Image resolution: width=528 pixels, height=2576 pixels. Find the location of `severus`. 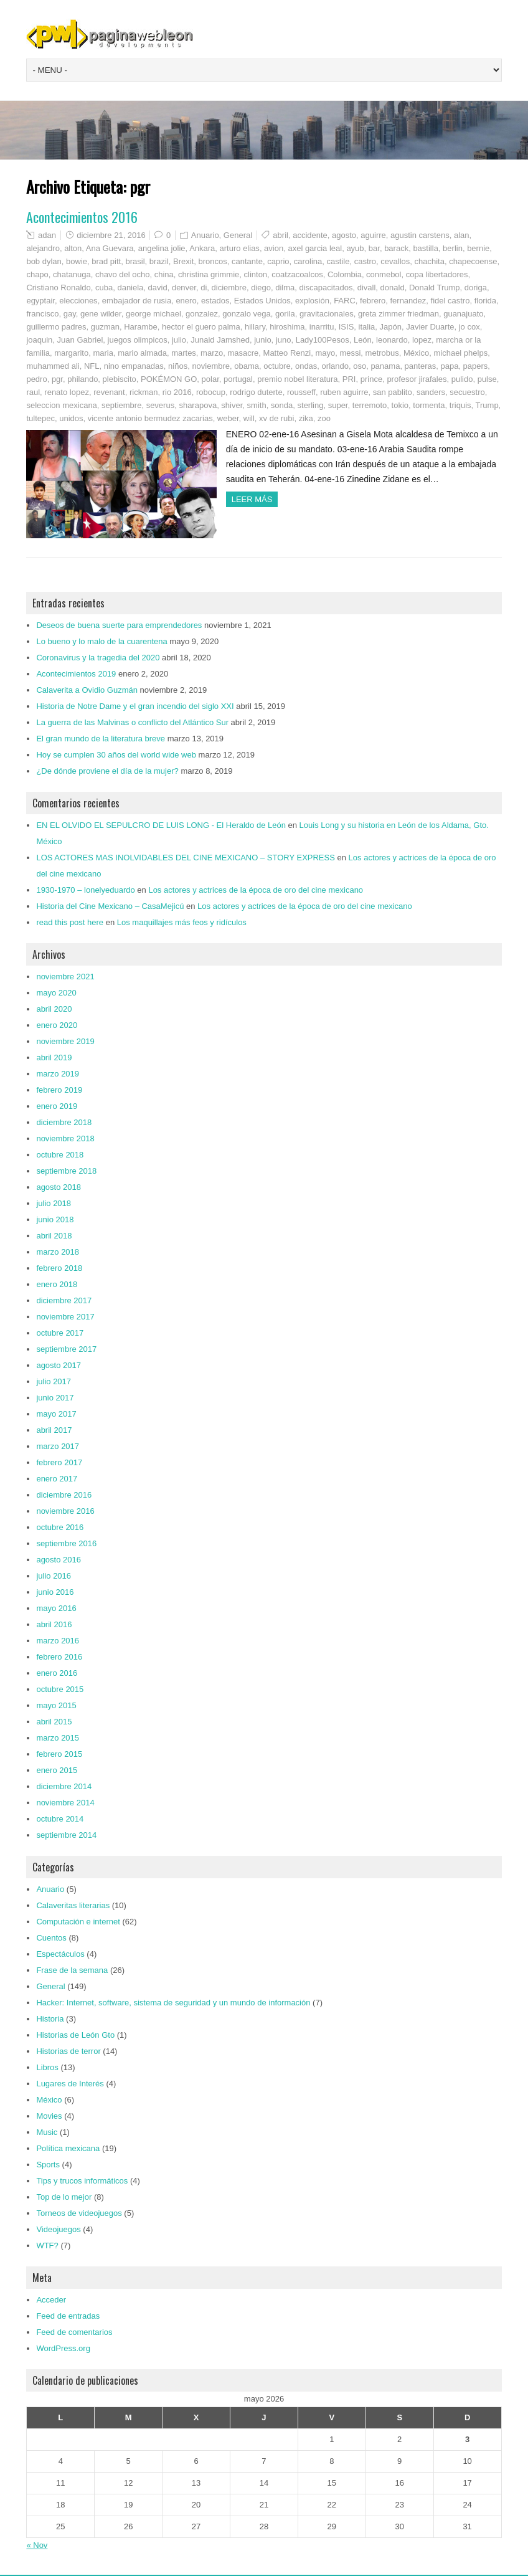

severus is located at coordinates (160, 405).